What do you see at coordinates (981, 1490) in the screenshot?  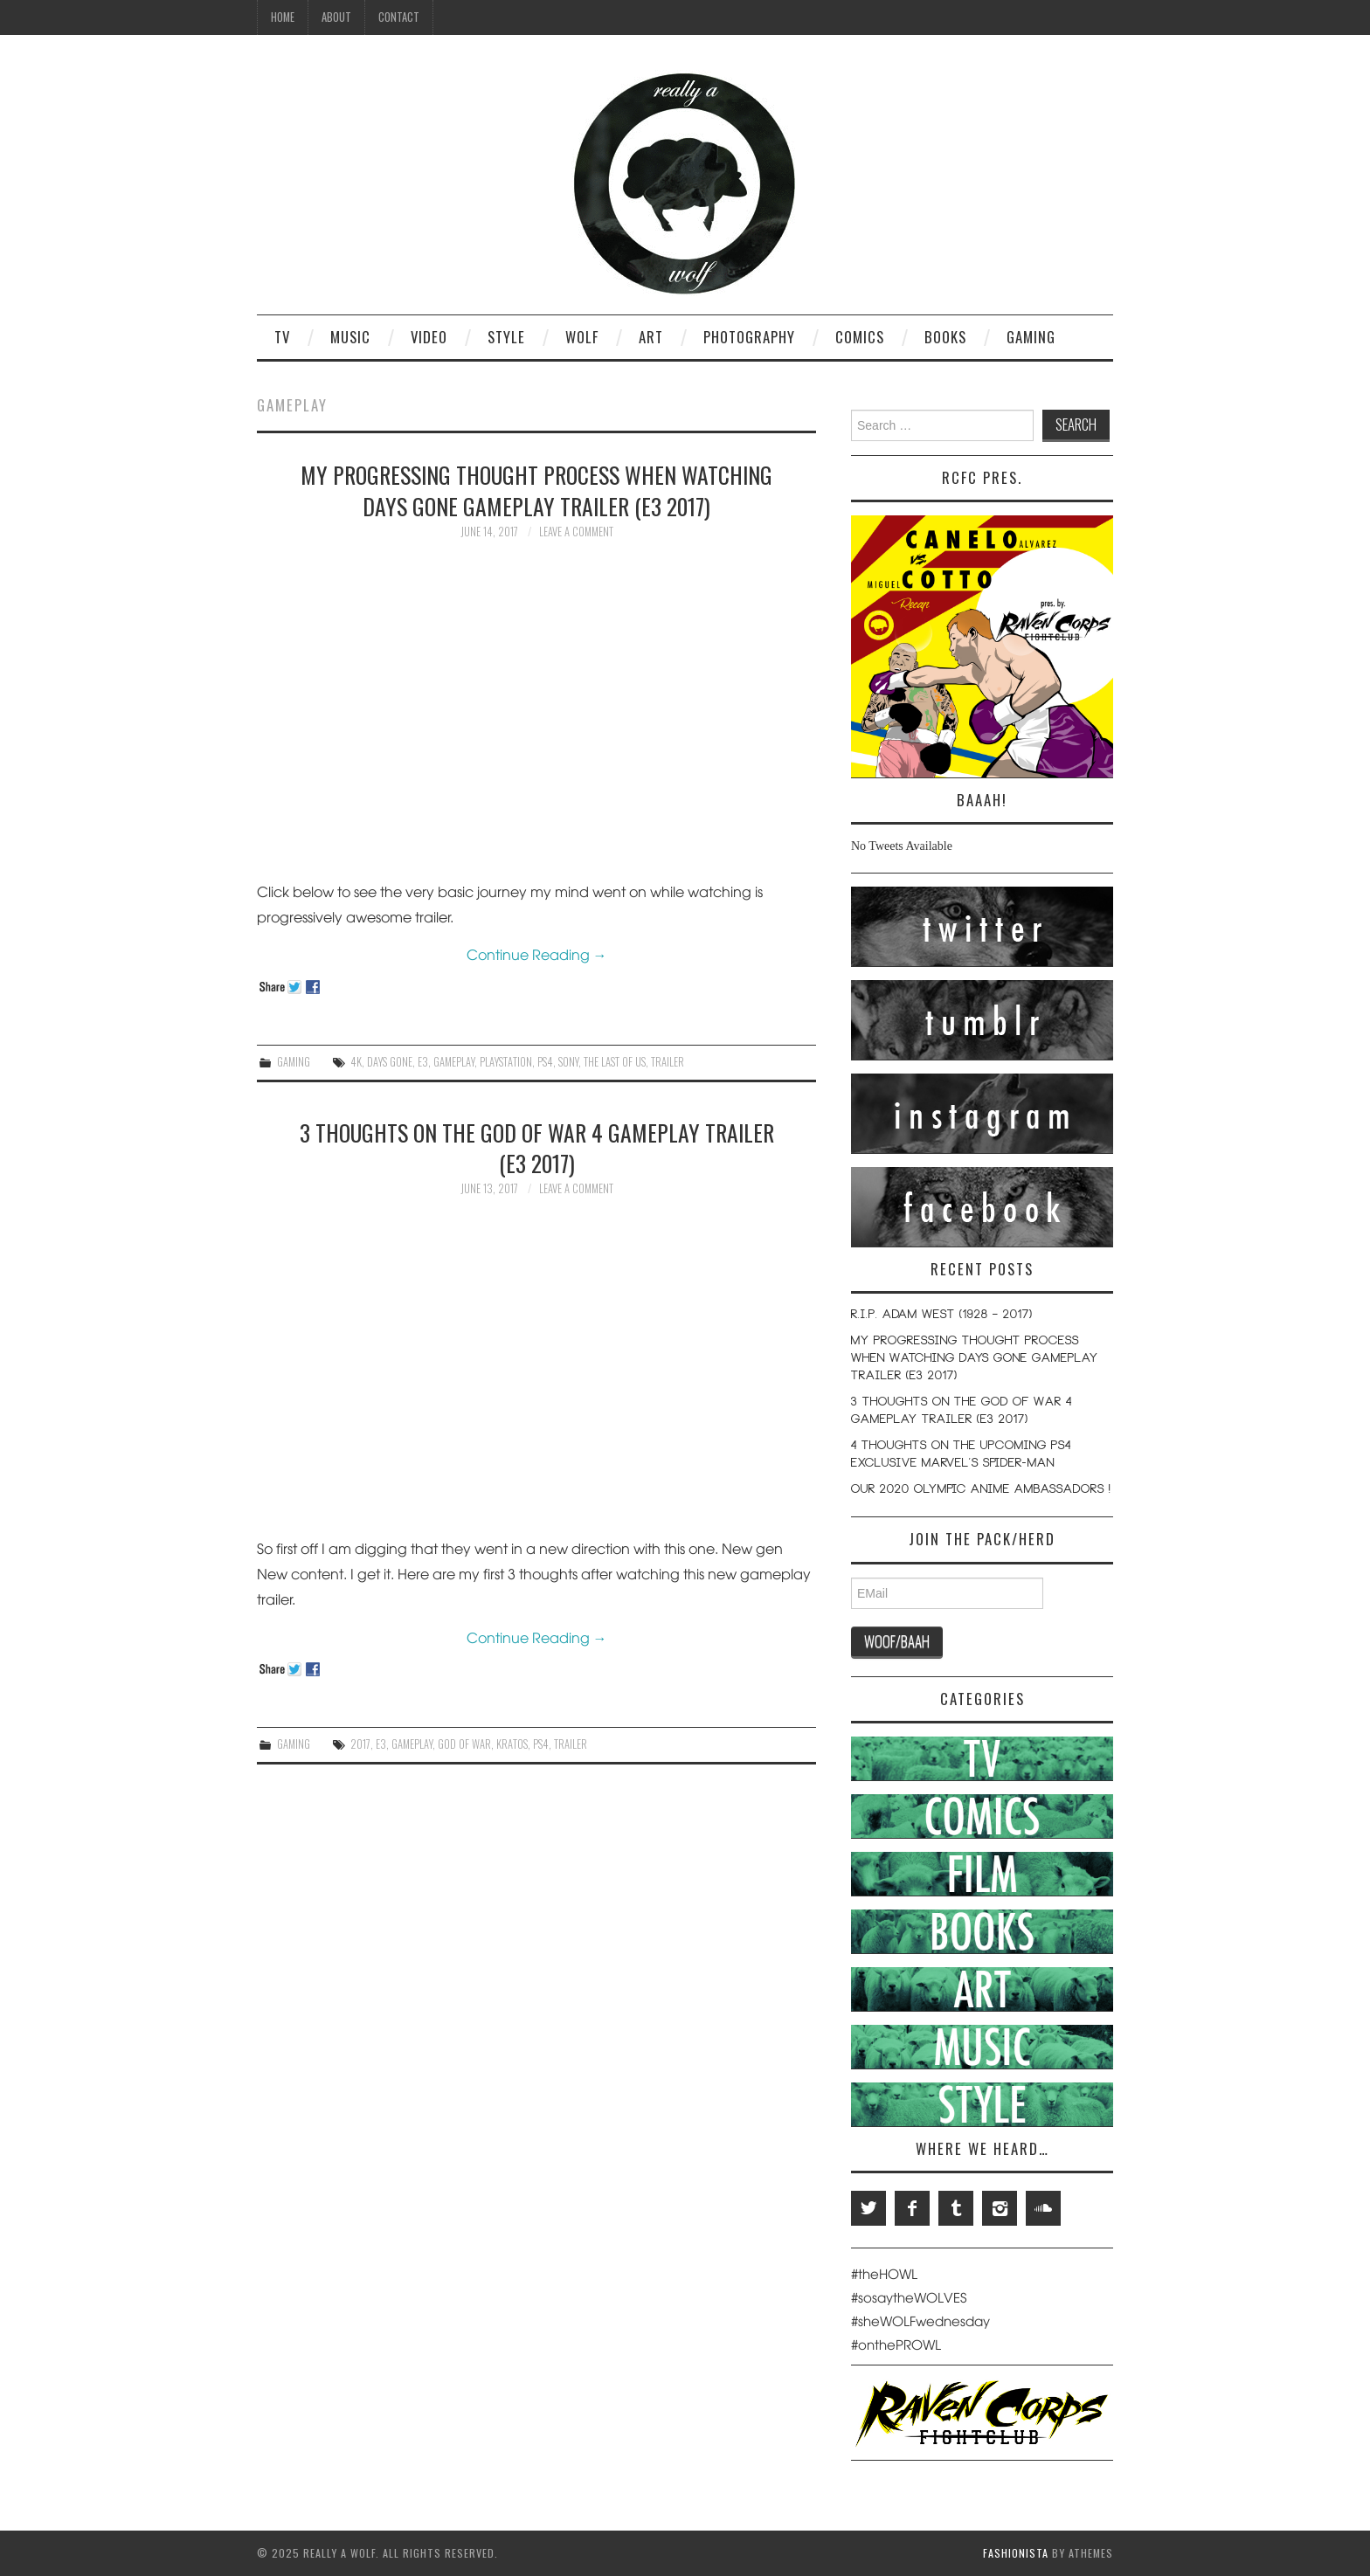 I see `Our 2020 Olympic Anime Ambassadors !` at bounding box center [981, 1490].